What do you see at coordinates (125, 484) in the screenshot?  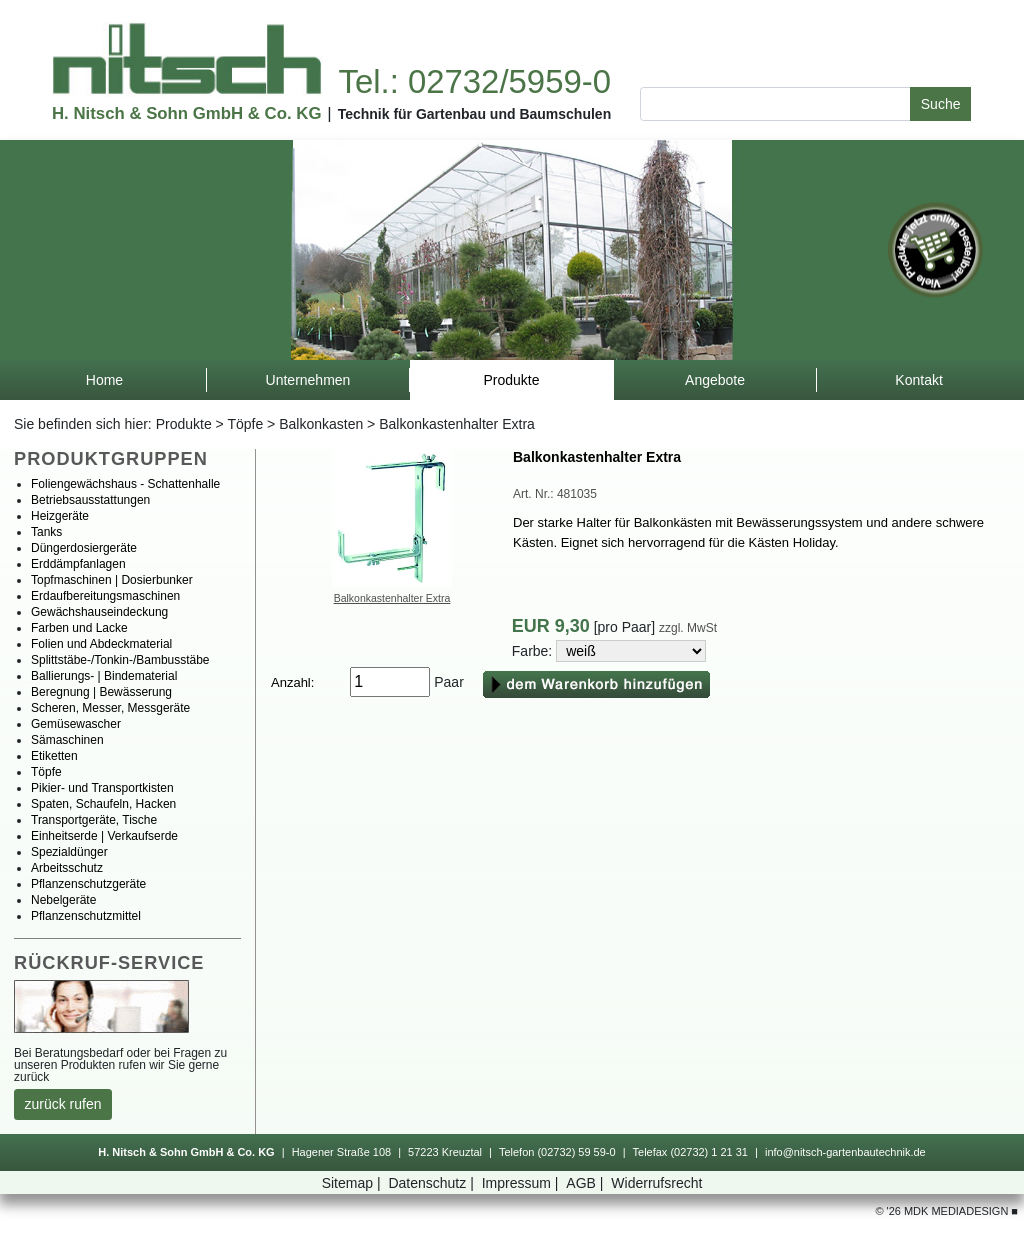 I see `Foliengewächshaus-Schattenhalle` at bounding box center [125, 484].